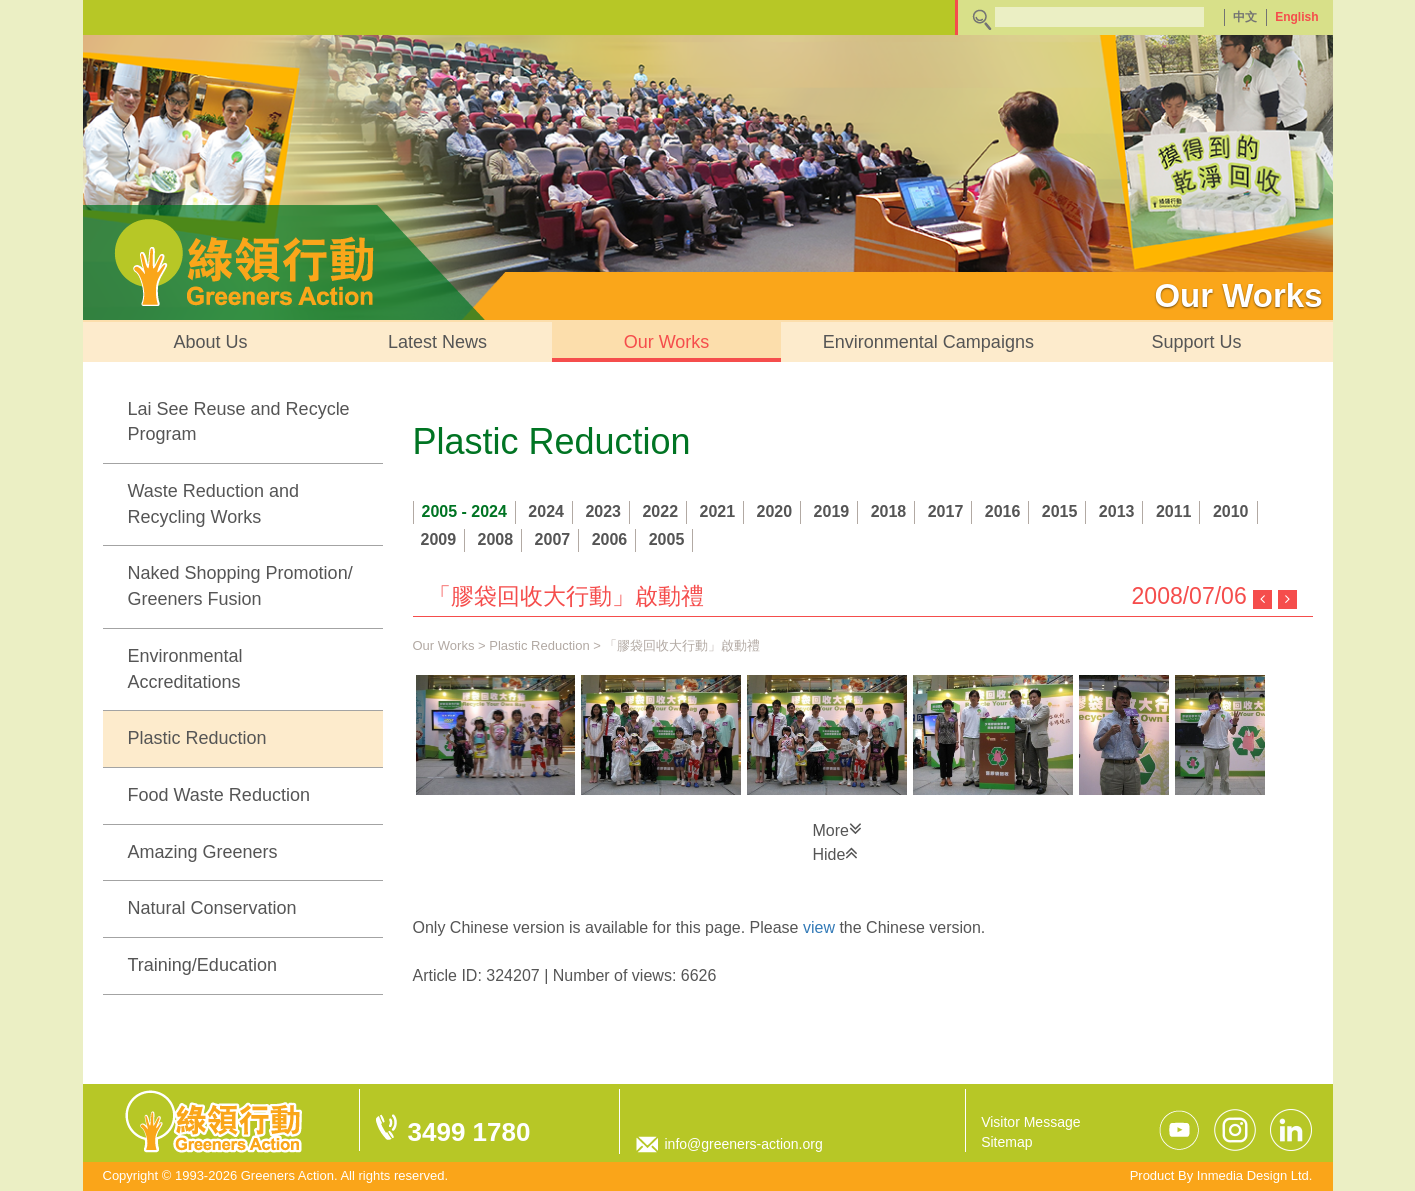 The height and width of the screenshot is (1191, 1415). Describe the element at coordinates (219, 795) in the screenshot. I see `Food Waste Reduction` at that location.